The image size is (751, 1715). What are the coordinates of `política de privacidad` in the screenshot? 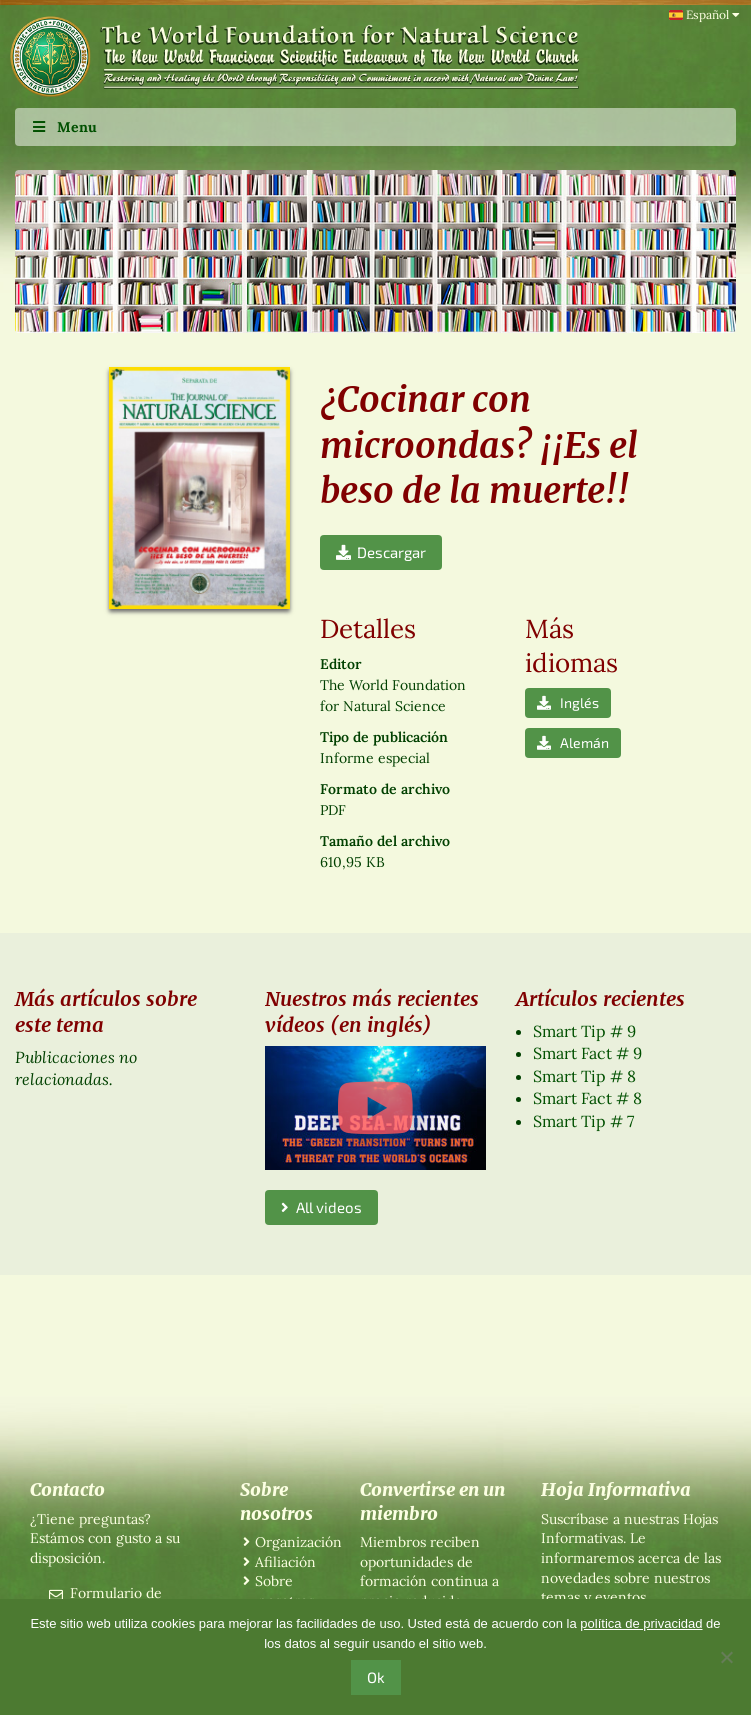 It's located at (641, 1623).